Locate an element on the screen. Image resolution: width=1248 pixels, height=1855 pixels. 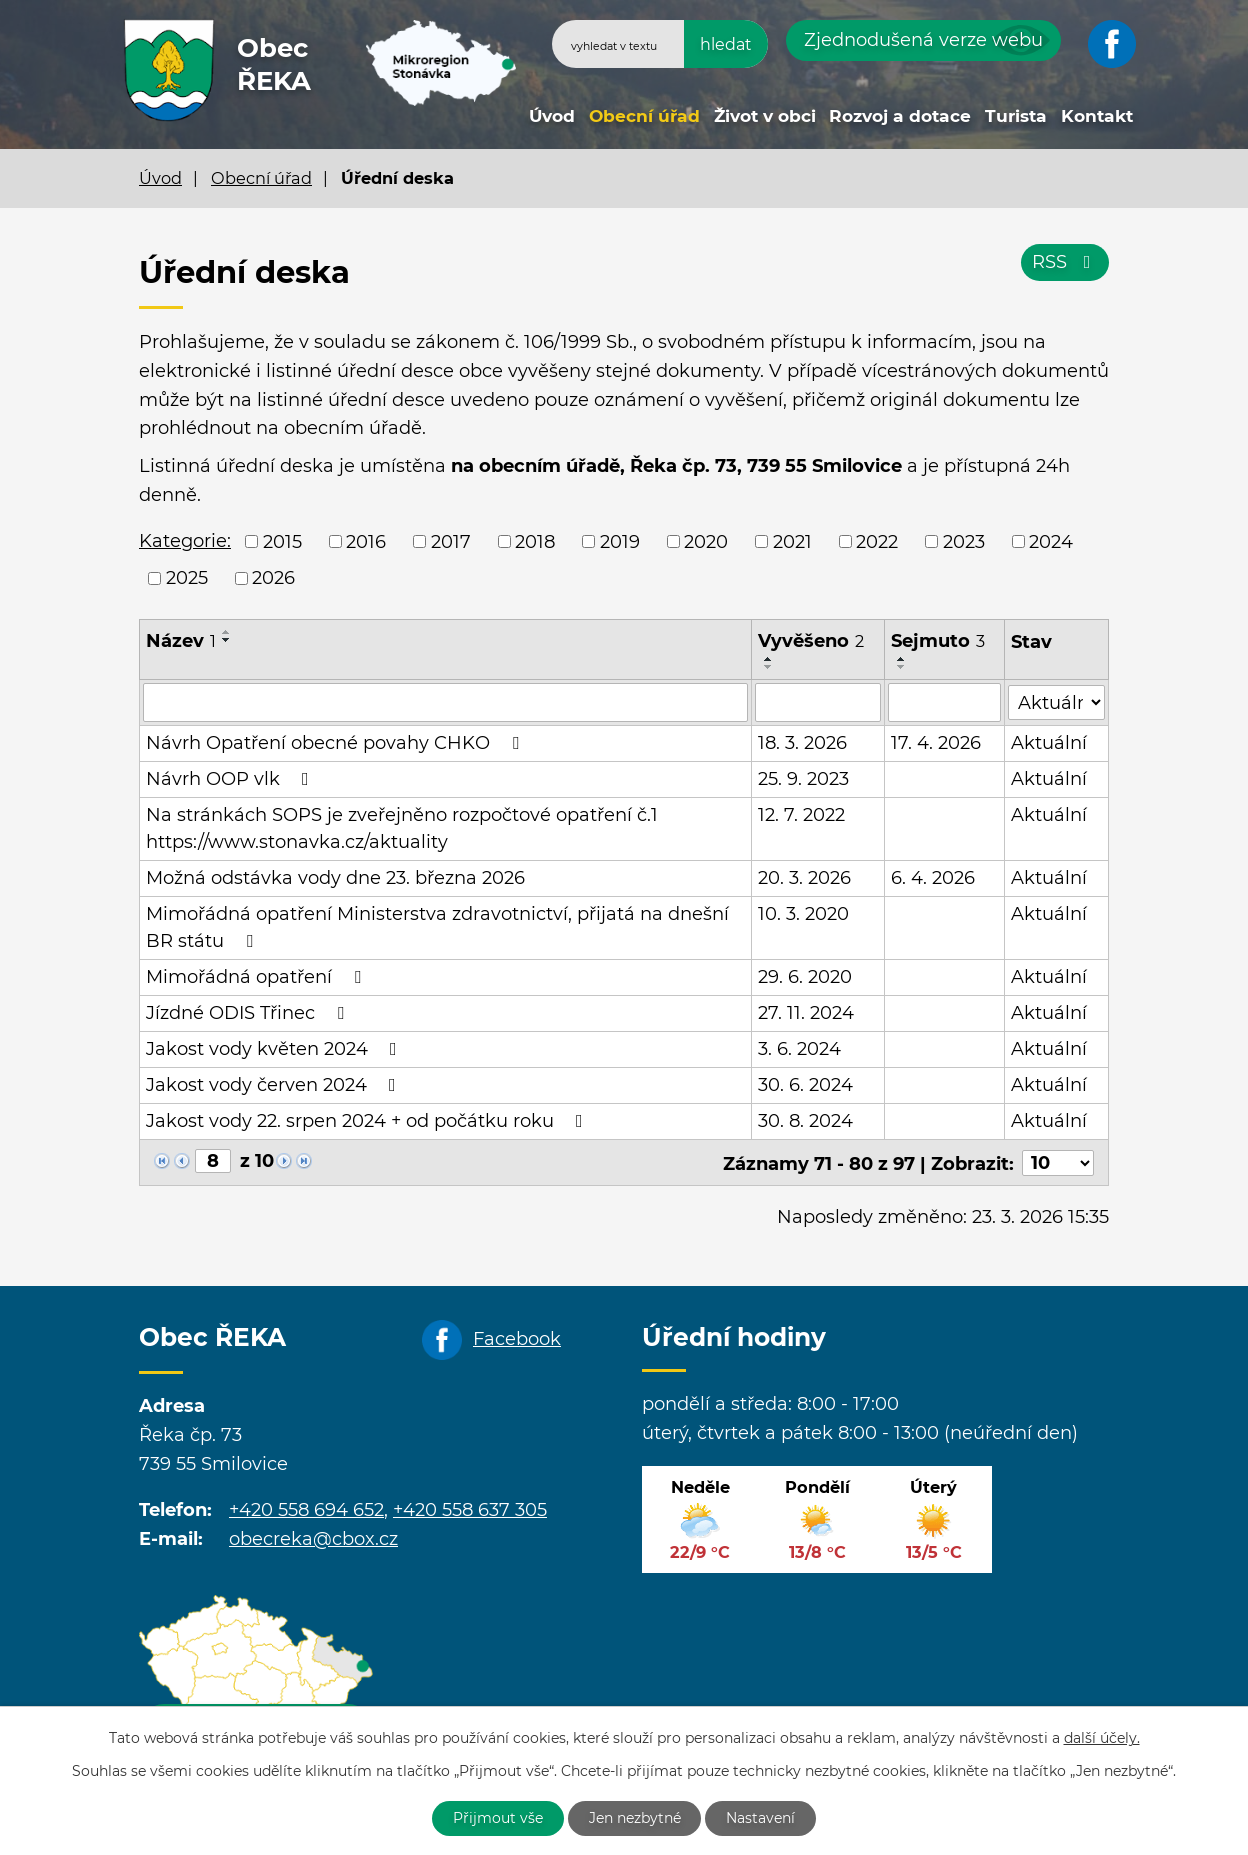
Název is located at coordinates (181, 641).